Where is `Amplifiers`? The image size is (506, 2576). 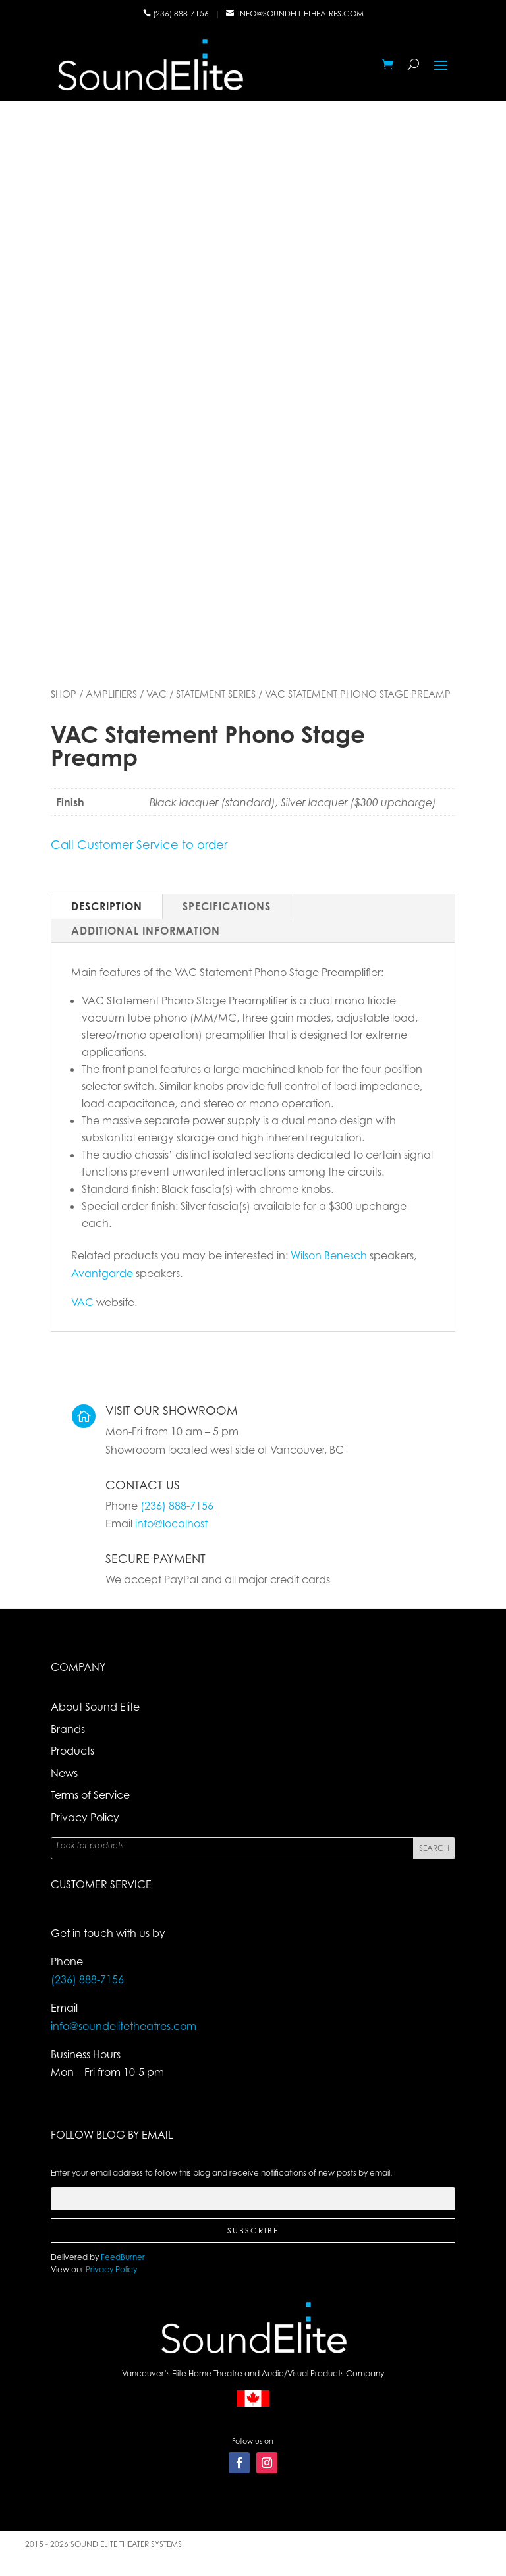
Amplifiers is located at coordinates (111, 693).